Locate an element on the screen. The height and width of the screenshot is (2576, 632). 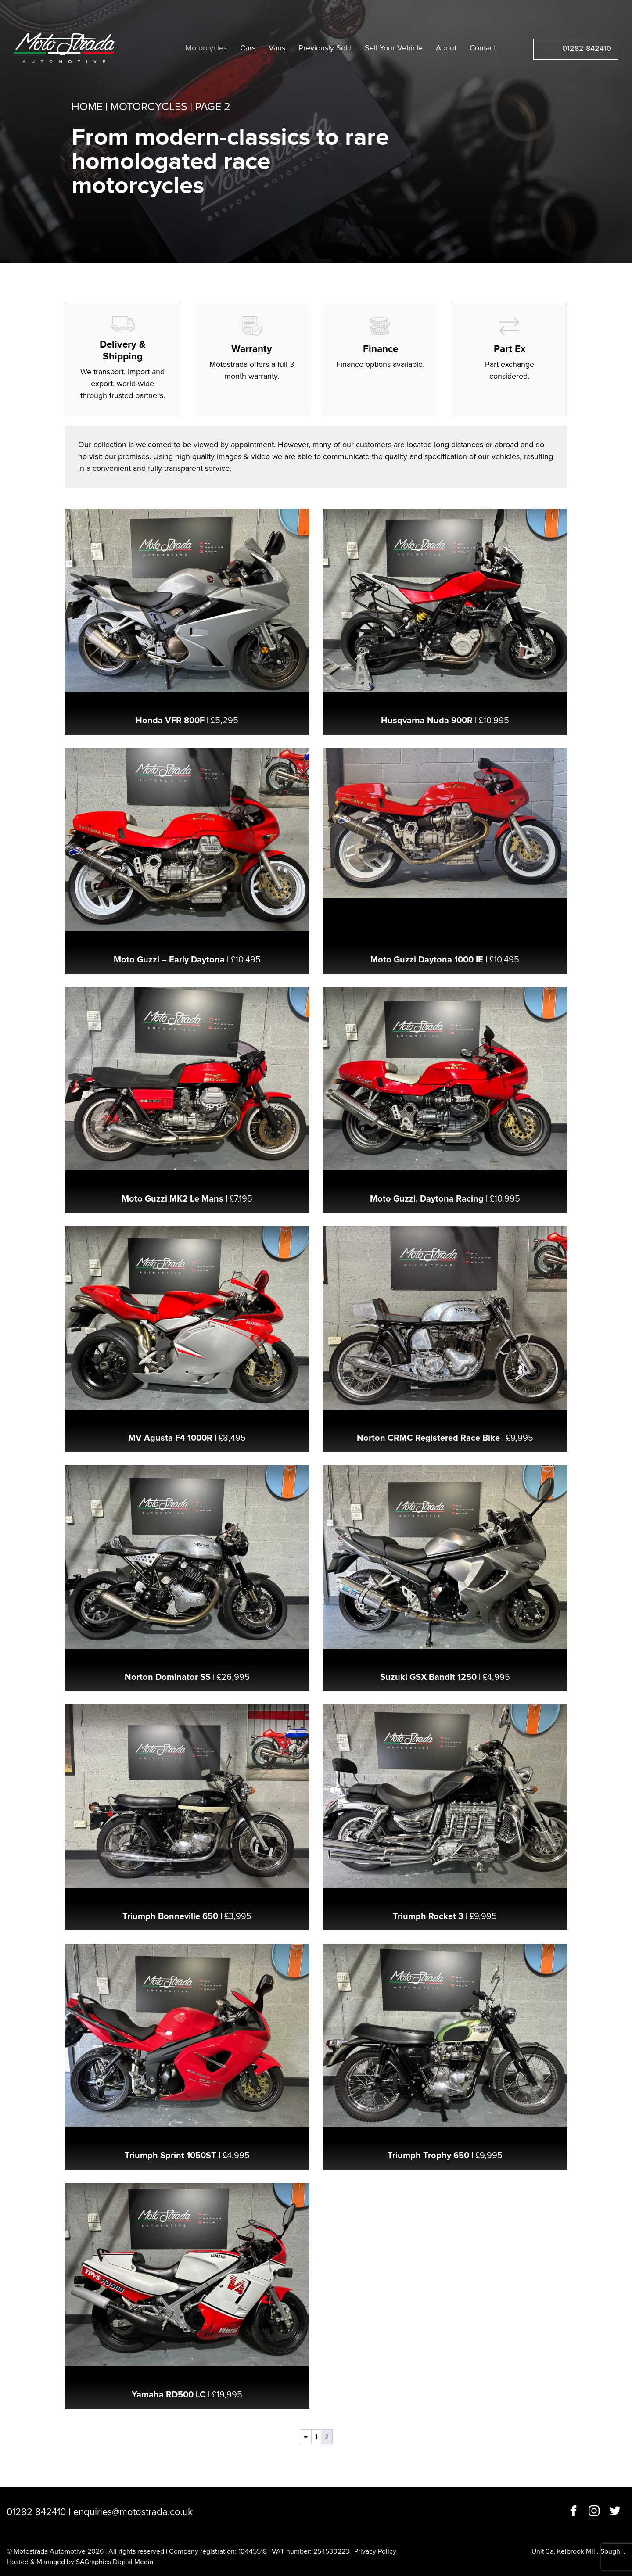
Previously Sold is located at coordinates (325, 48).